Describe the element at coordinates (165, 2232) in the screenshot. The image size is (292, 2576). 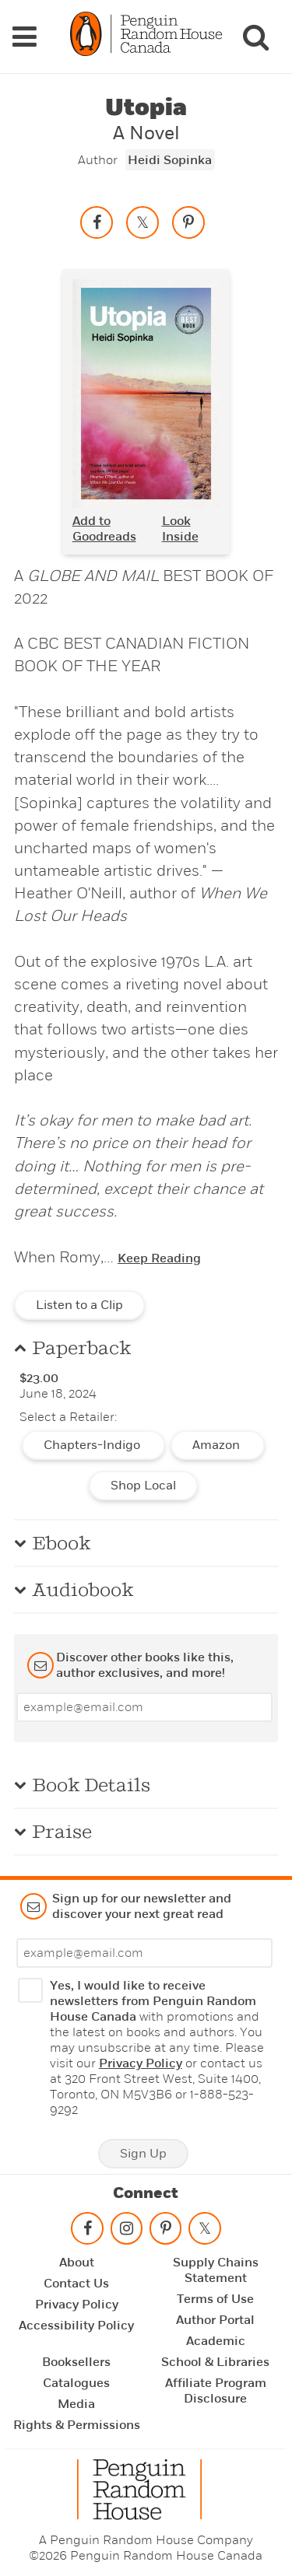
I see `[Follow on pinterest-p]` at that location.